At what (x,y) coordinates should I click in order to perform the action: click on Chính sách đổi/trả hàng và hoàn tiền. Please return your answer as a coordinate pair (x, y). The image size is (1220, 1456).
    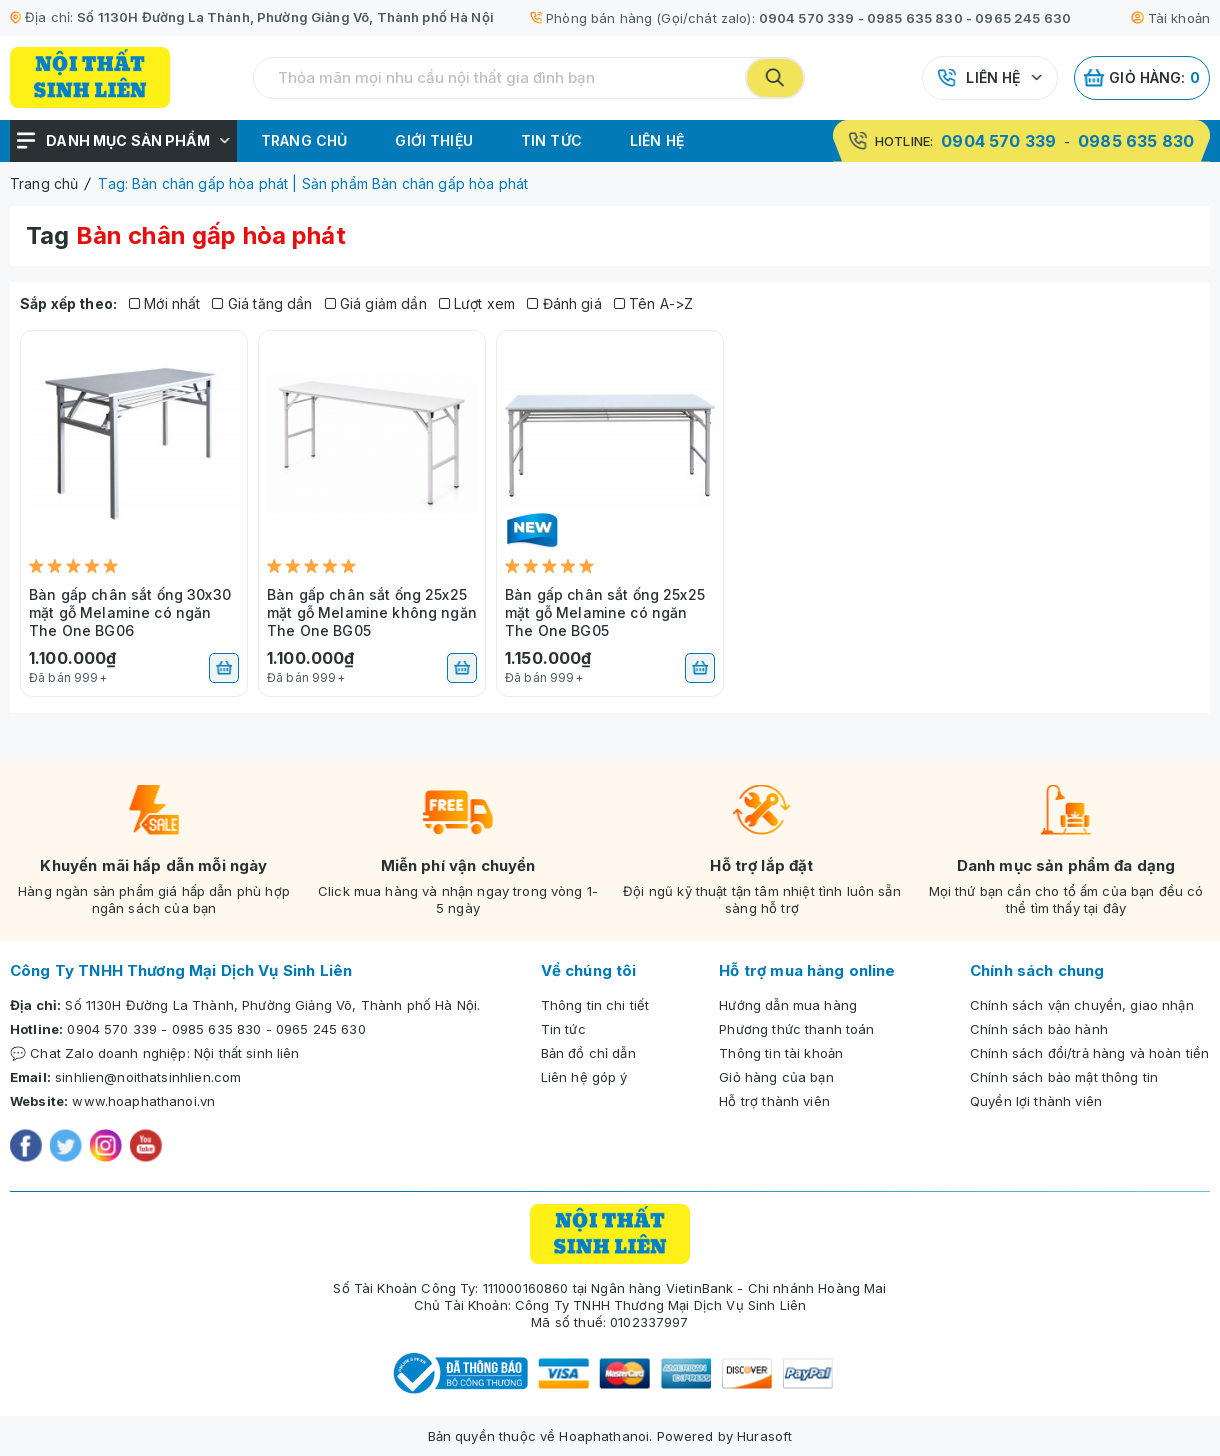
    Looking at the image, I should click on (1089, 1053).